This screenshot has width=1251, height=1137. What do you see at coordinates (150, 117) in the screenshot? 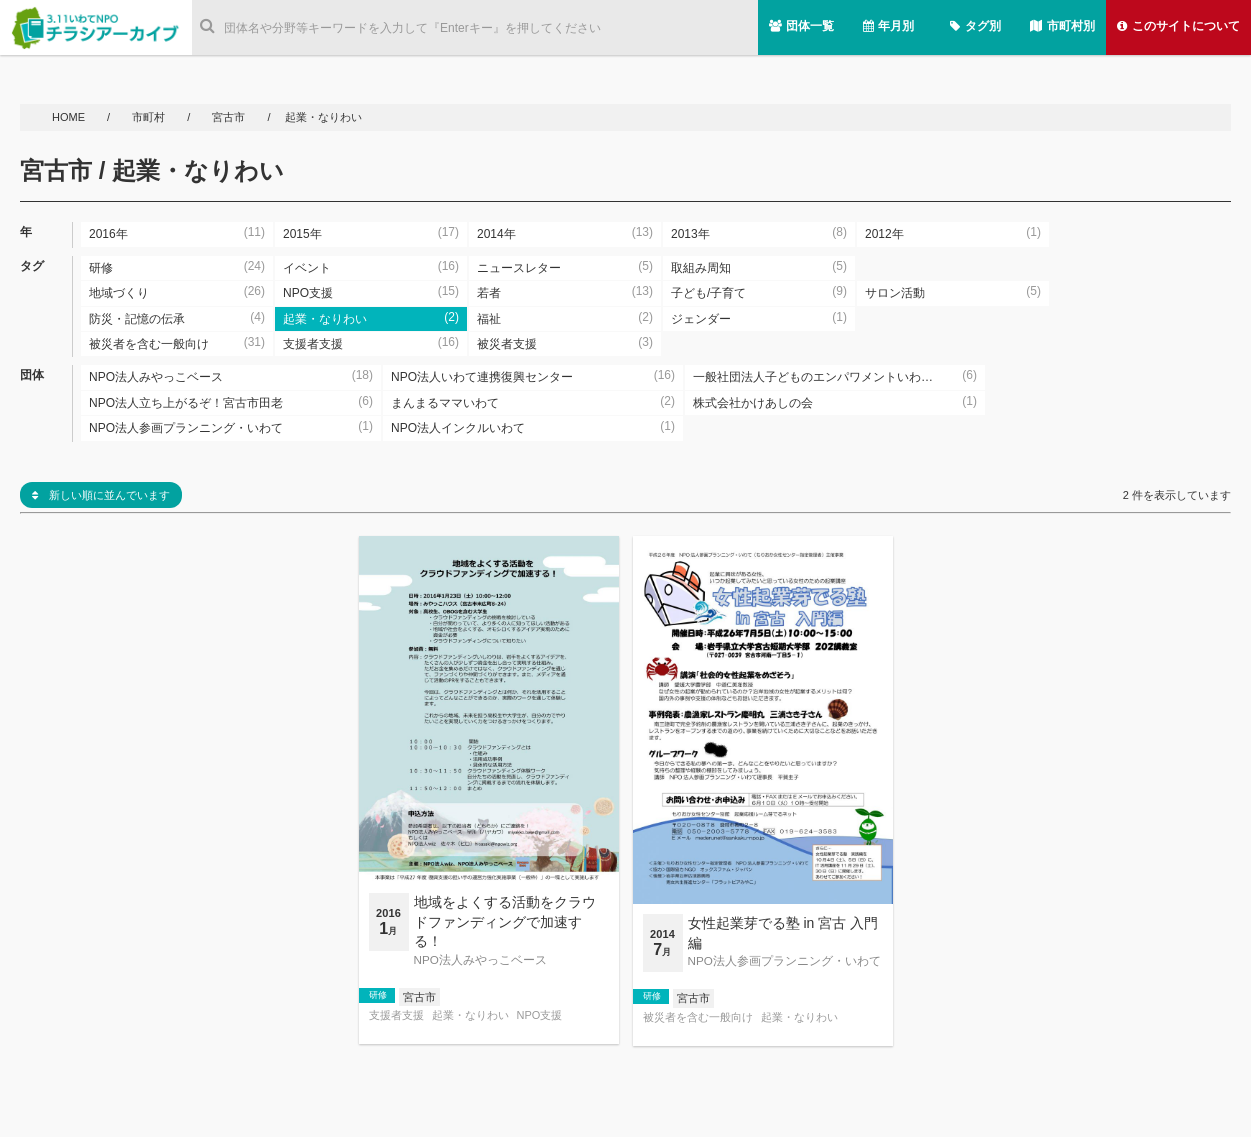
I see `市町村` at bounding box center [150, 117].